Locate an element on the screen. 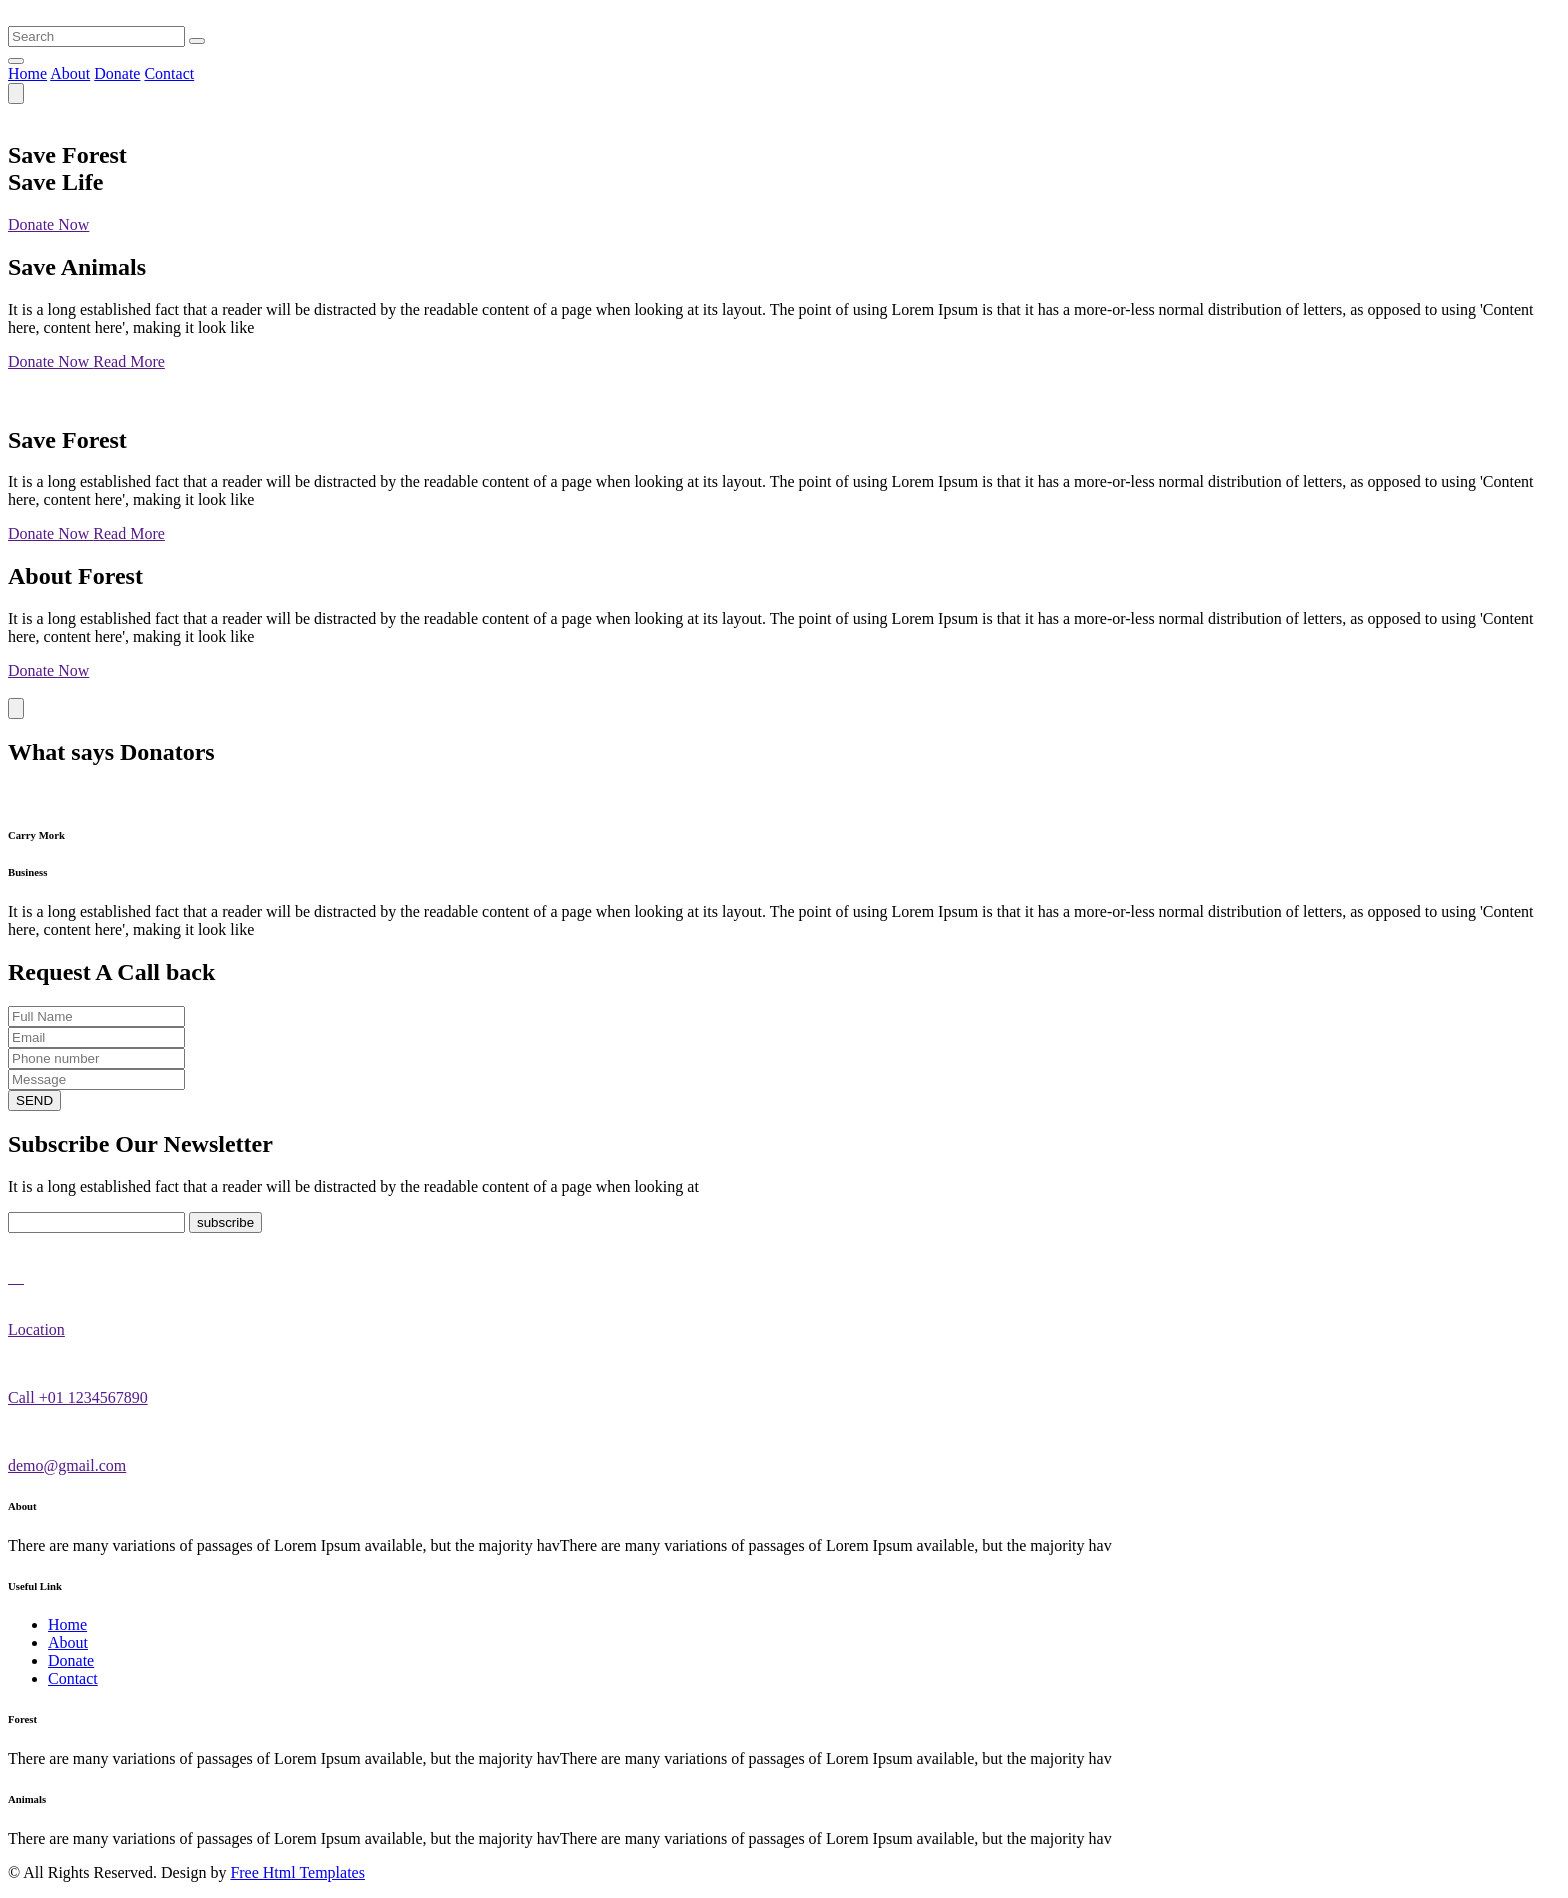 The width and height of the screenshot is (1568, 1898). Free Html Templates is located at coordinates (297, 1872).